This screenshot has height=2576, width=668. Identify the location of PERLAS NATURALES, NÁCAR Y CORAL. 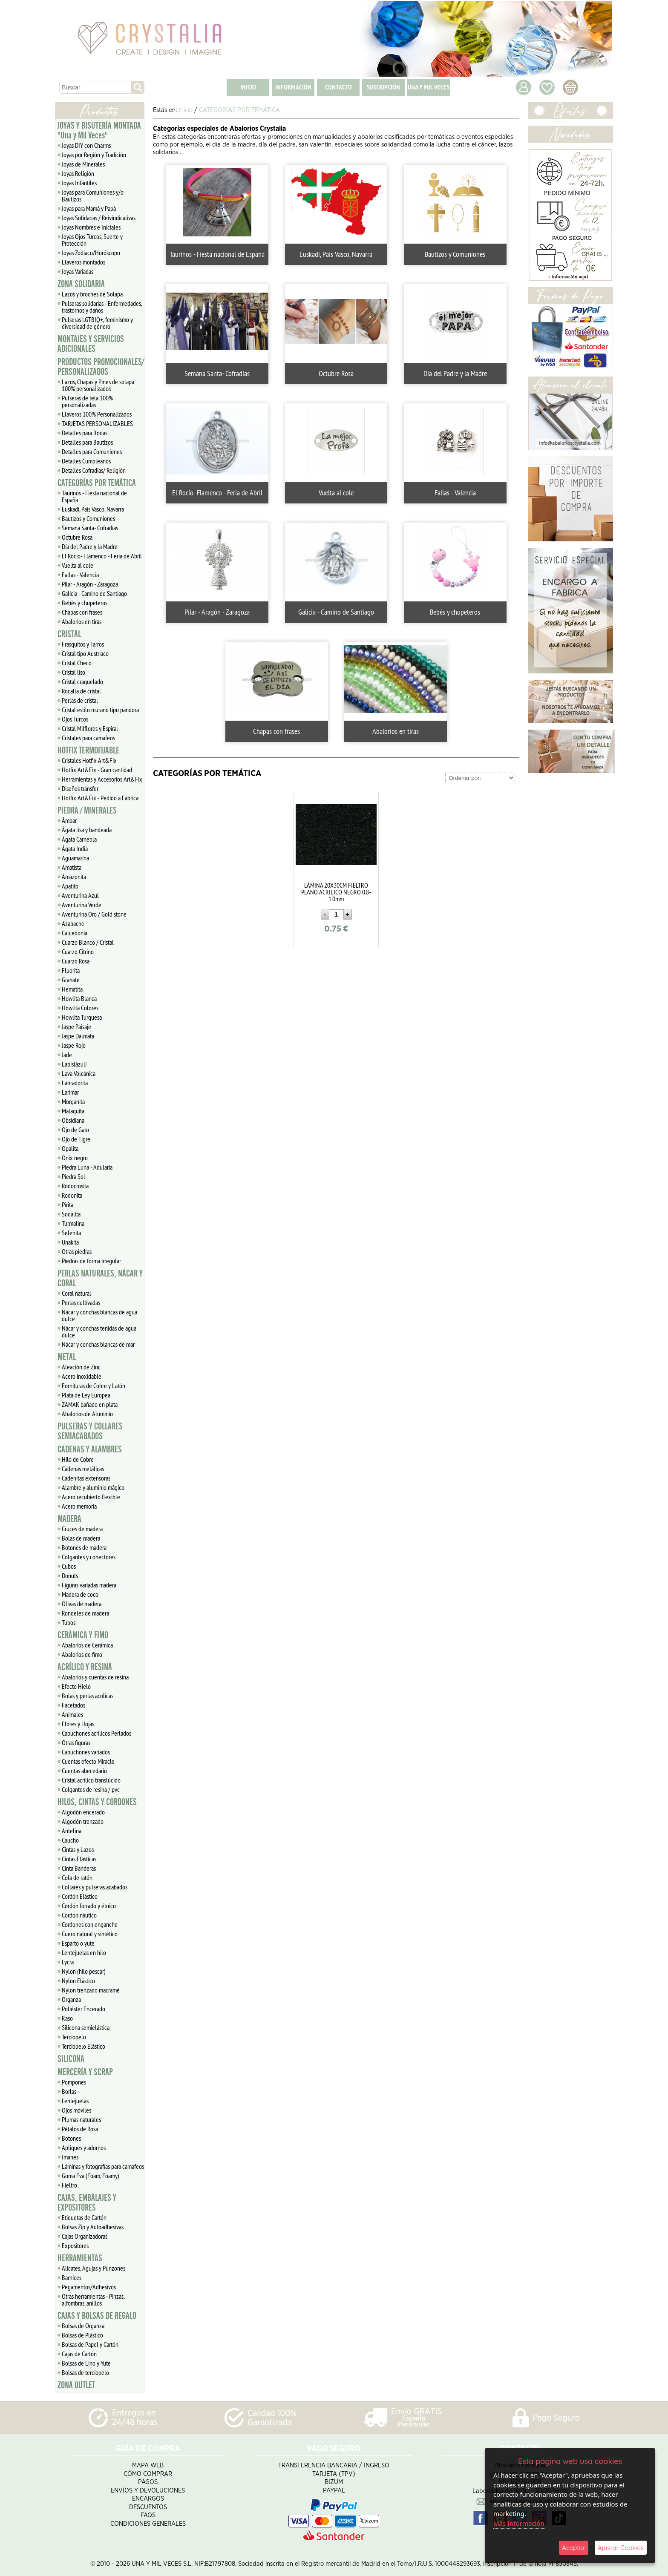
(100, 1278).